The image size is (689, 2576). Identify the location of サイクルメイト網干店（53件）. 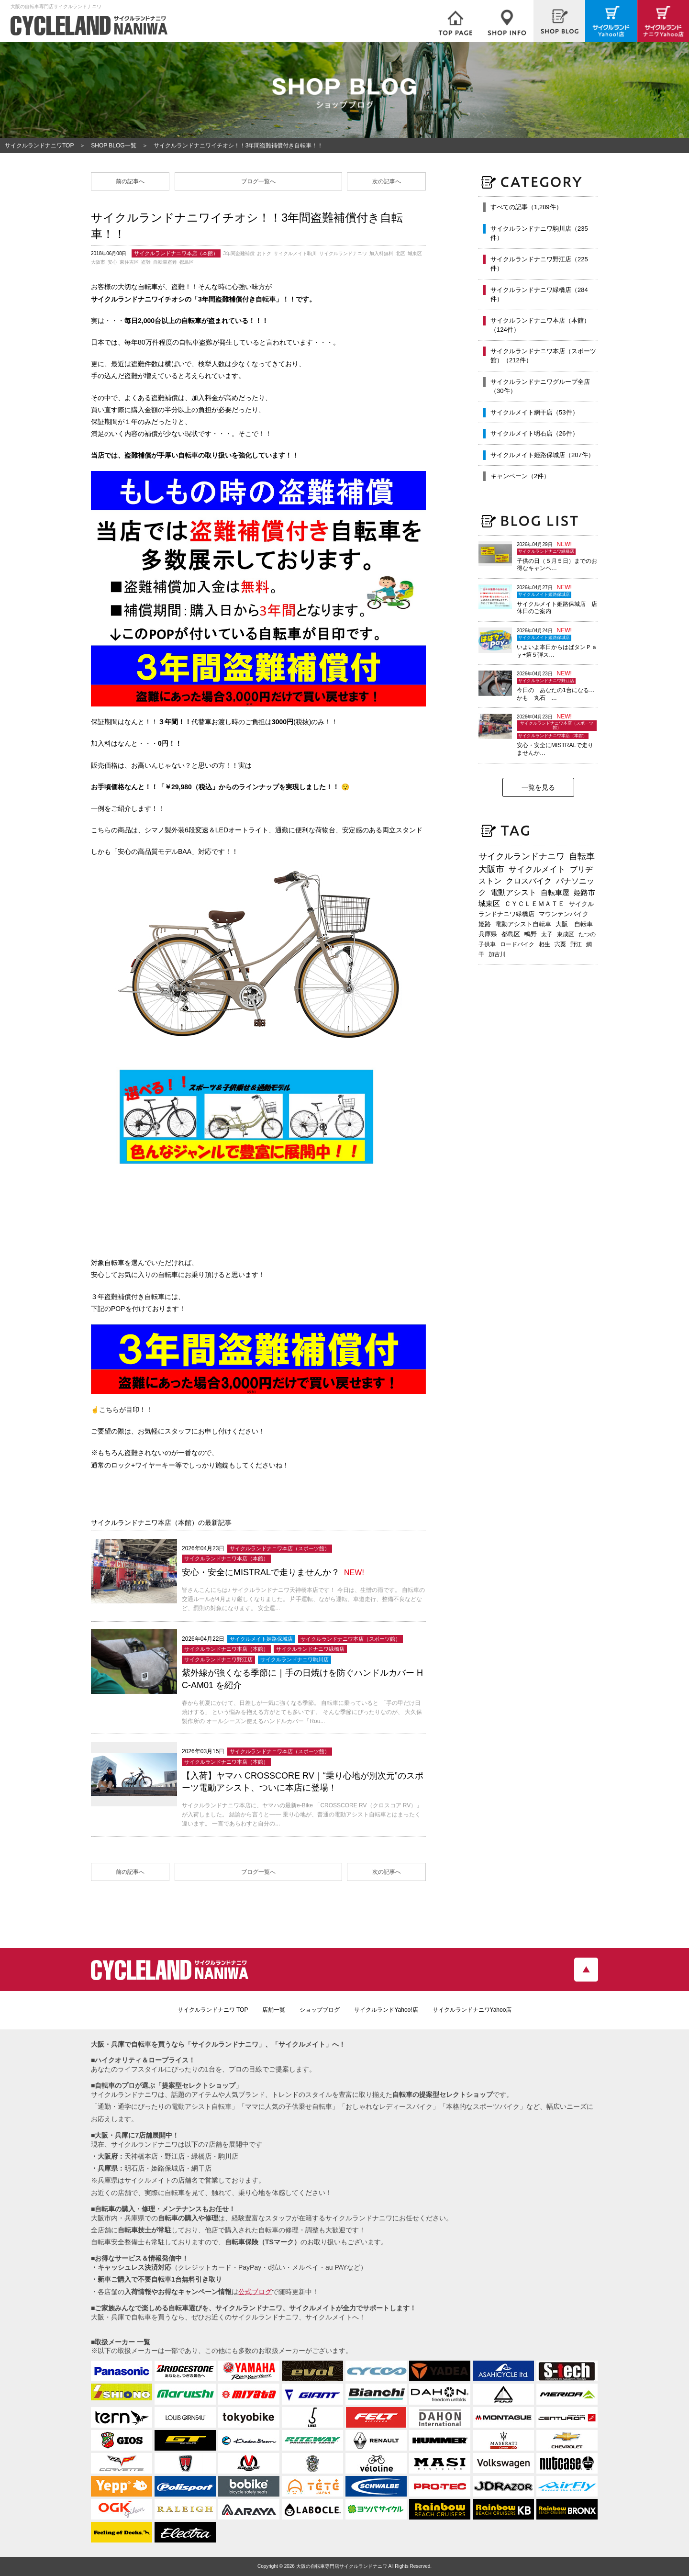
(534, 412).